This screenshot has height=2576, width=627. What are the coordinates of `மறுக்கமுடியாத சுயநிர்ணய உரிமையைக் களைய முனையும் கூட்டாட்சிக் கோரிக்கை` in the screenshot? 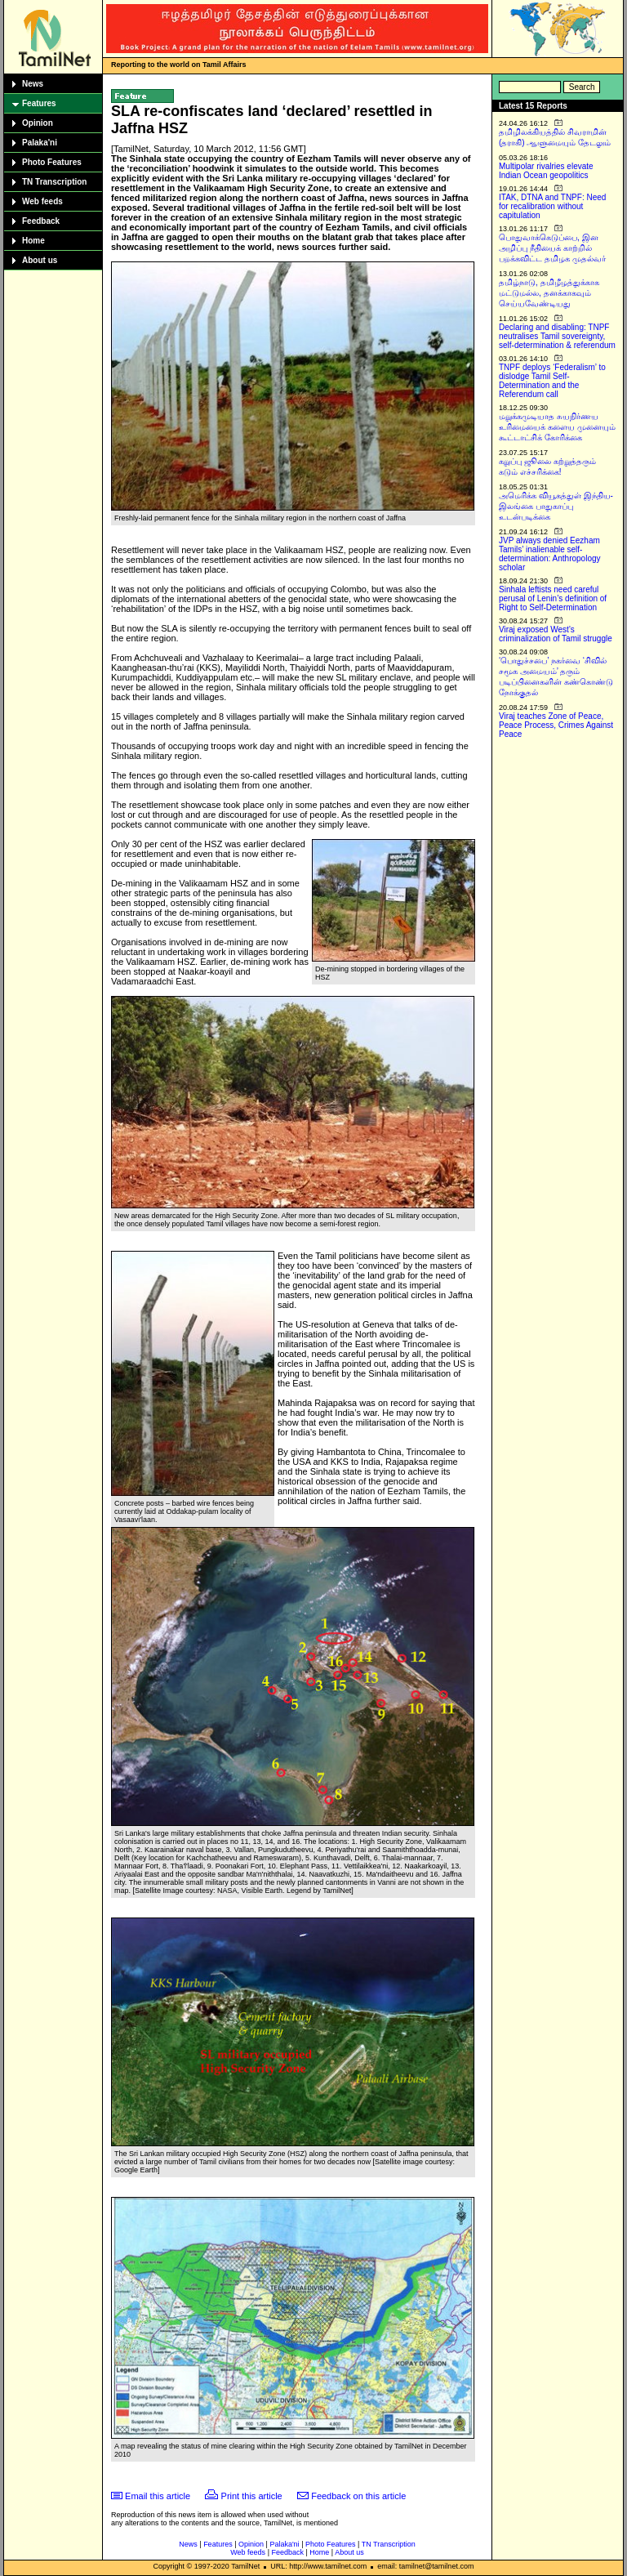 It's located at (557, 427).